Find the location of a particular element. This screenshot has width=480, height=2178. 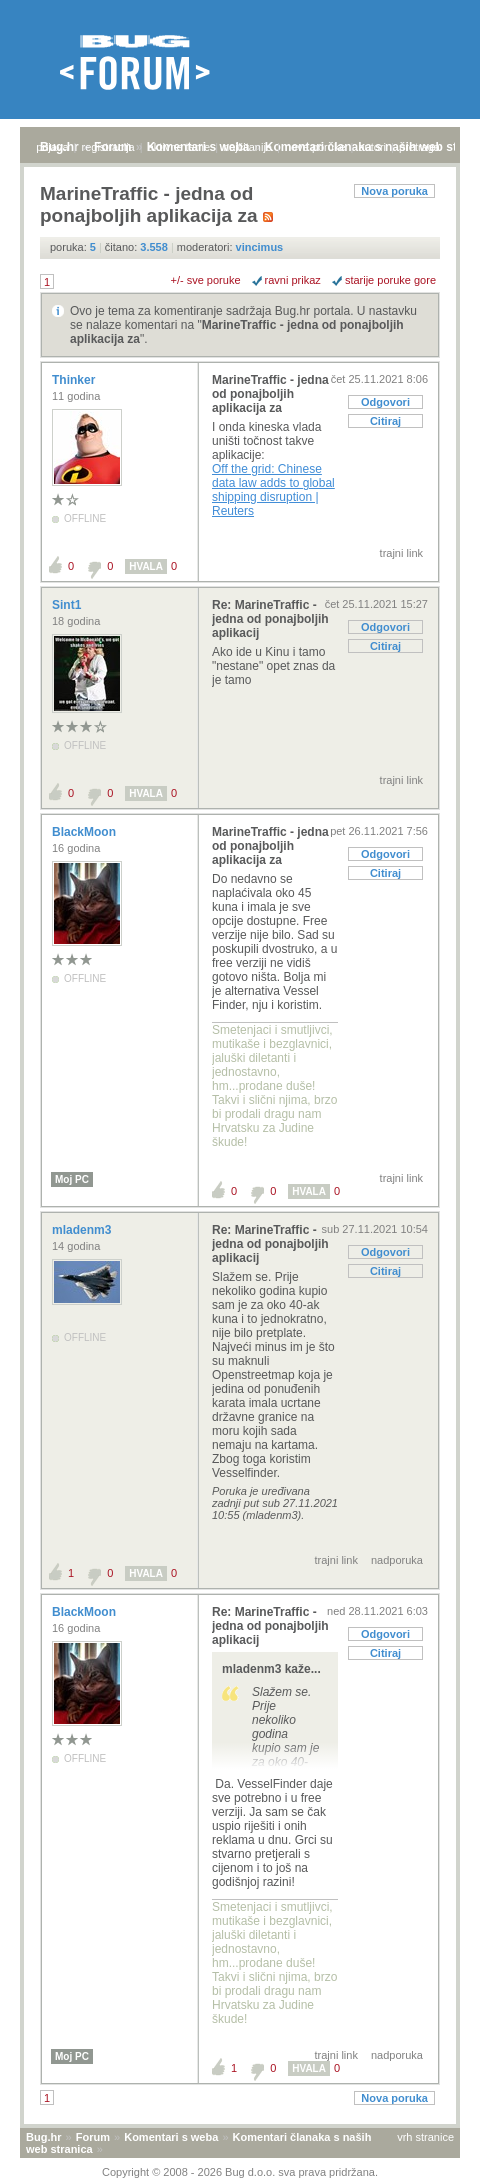

Copyright © 2008 - 2026 Bug d.o.o. sva prava pridržana. is located at coordinates (240, 2172).